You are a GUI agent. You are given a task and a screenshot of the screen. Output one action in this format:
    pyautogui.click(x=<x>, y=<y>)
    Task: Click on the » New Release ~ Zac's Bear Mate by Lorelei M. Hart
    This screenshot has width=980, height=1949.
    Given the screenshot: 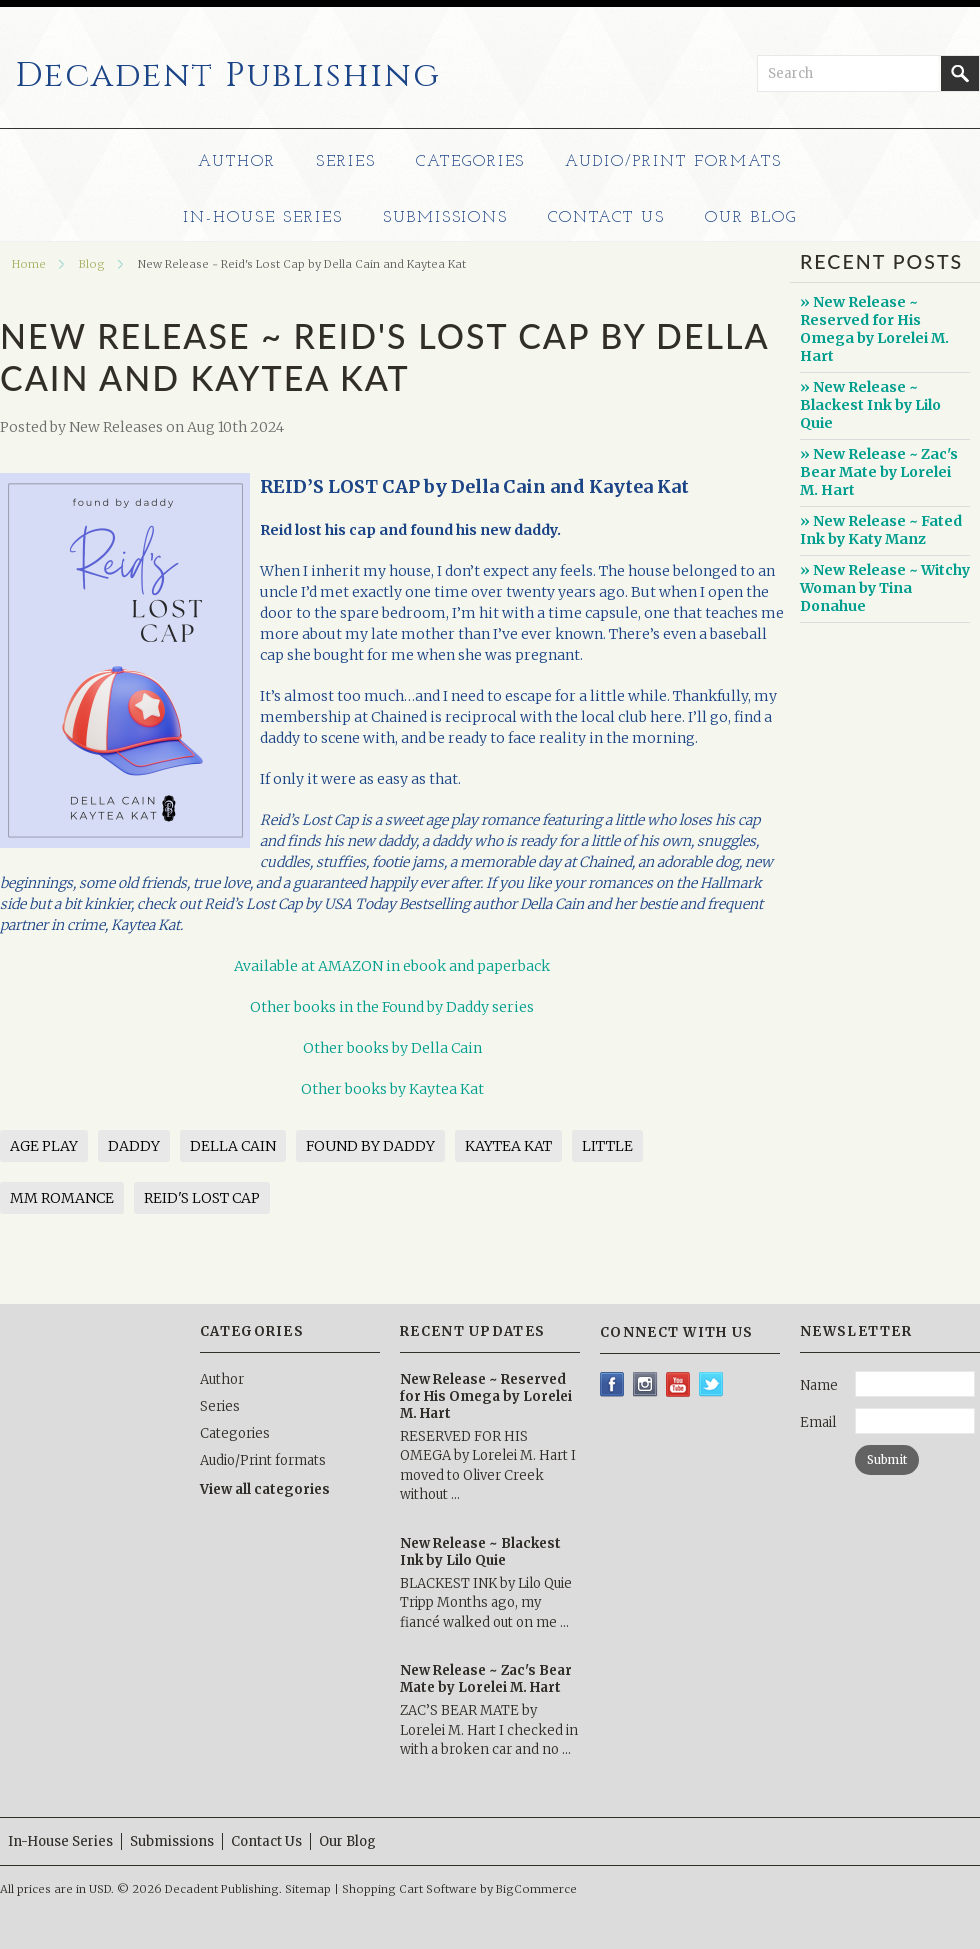 What is the action you would take?
    pyautogui.click(x=879, y=472)
    